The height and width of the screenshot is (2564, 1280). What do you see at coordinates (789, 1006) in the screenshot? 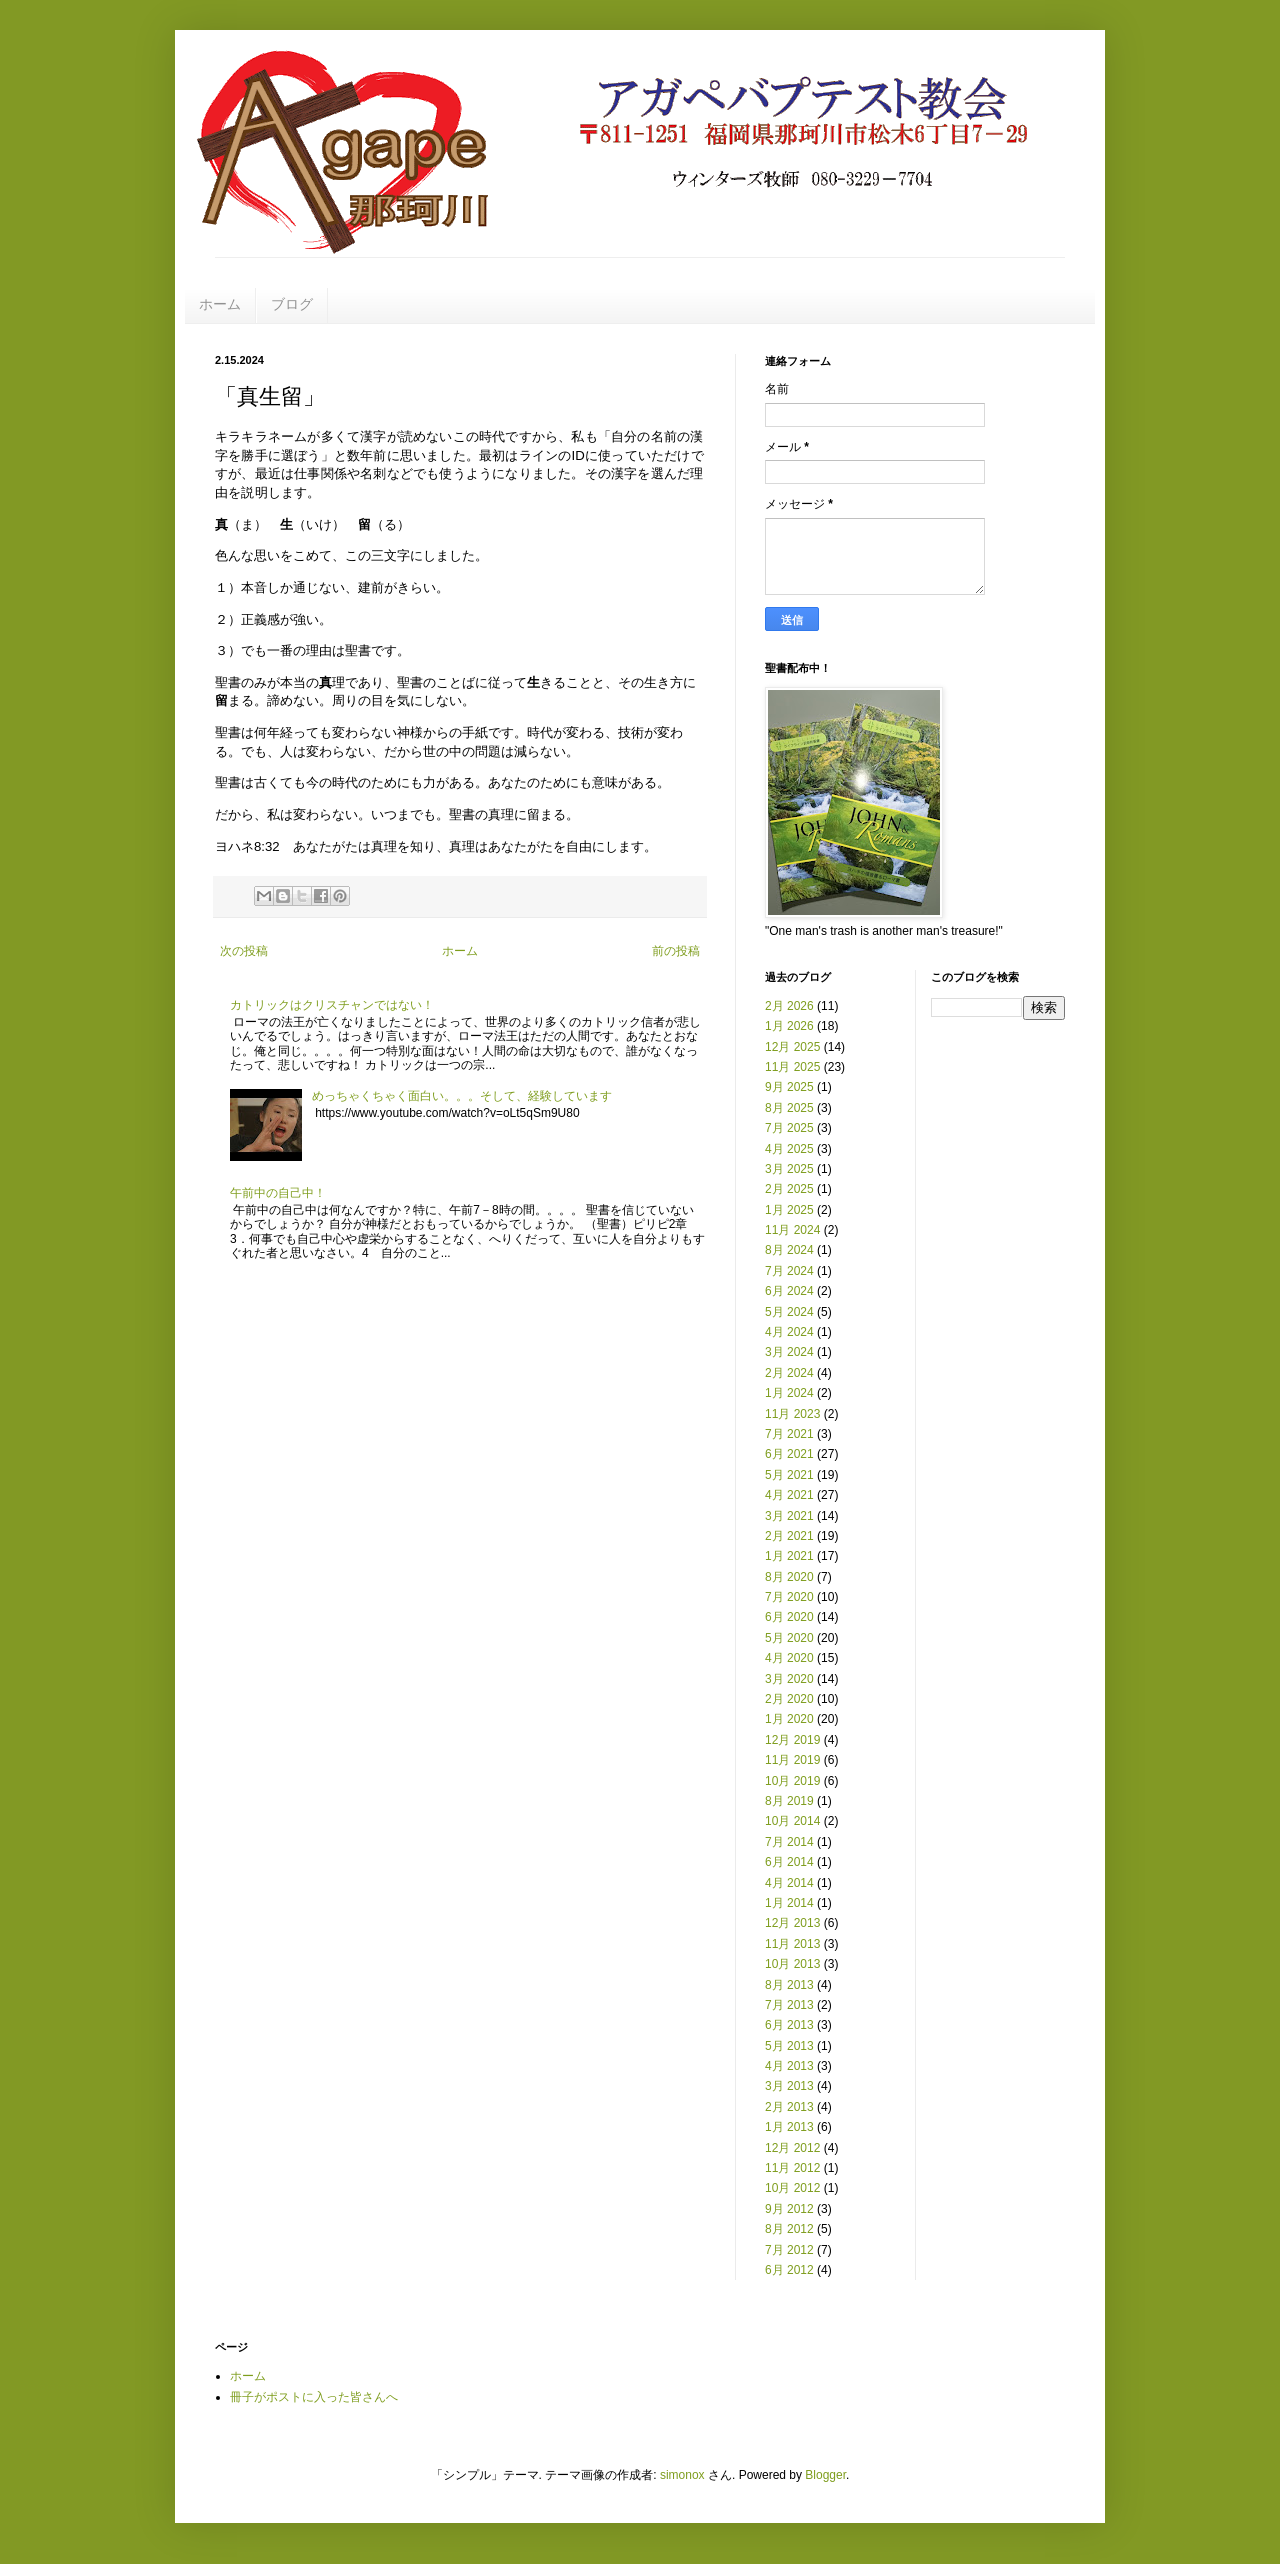
I see `2月 2026` at bounding box center [789, 1006].